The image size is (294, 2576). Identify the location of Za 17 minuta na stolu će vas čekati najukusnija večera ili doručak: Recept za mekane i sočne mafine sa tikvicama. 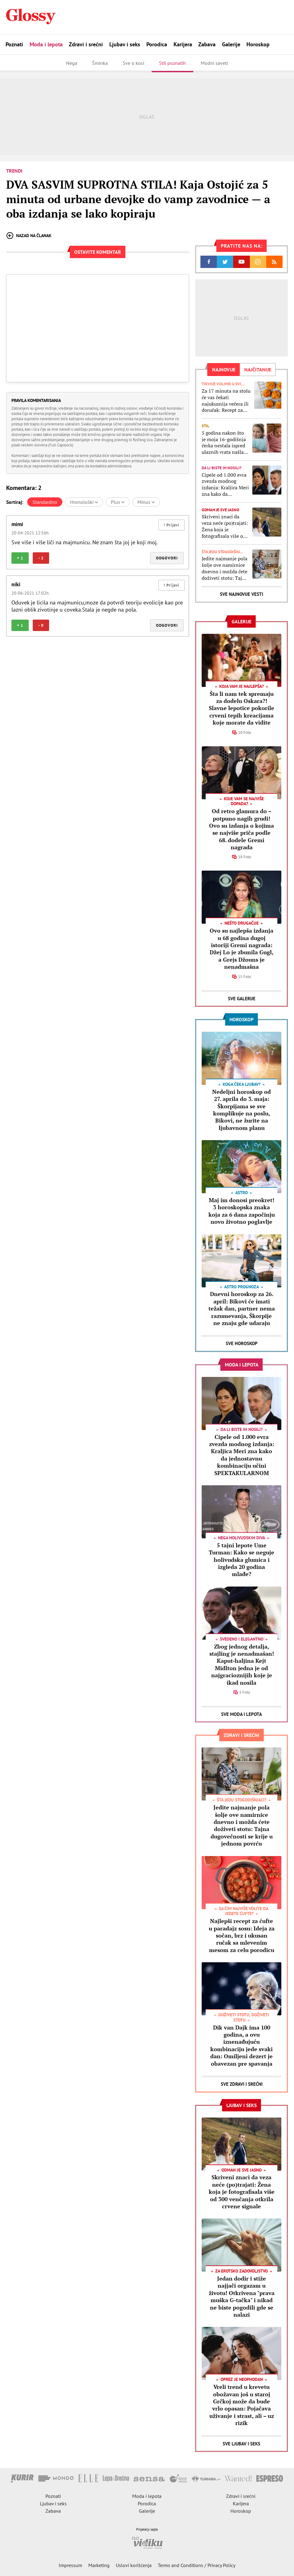
(226, 400).